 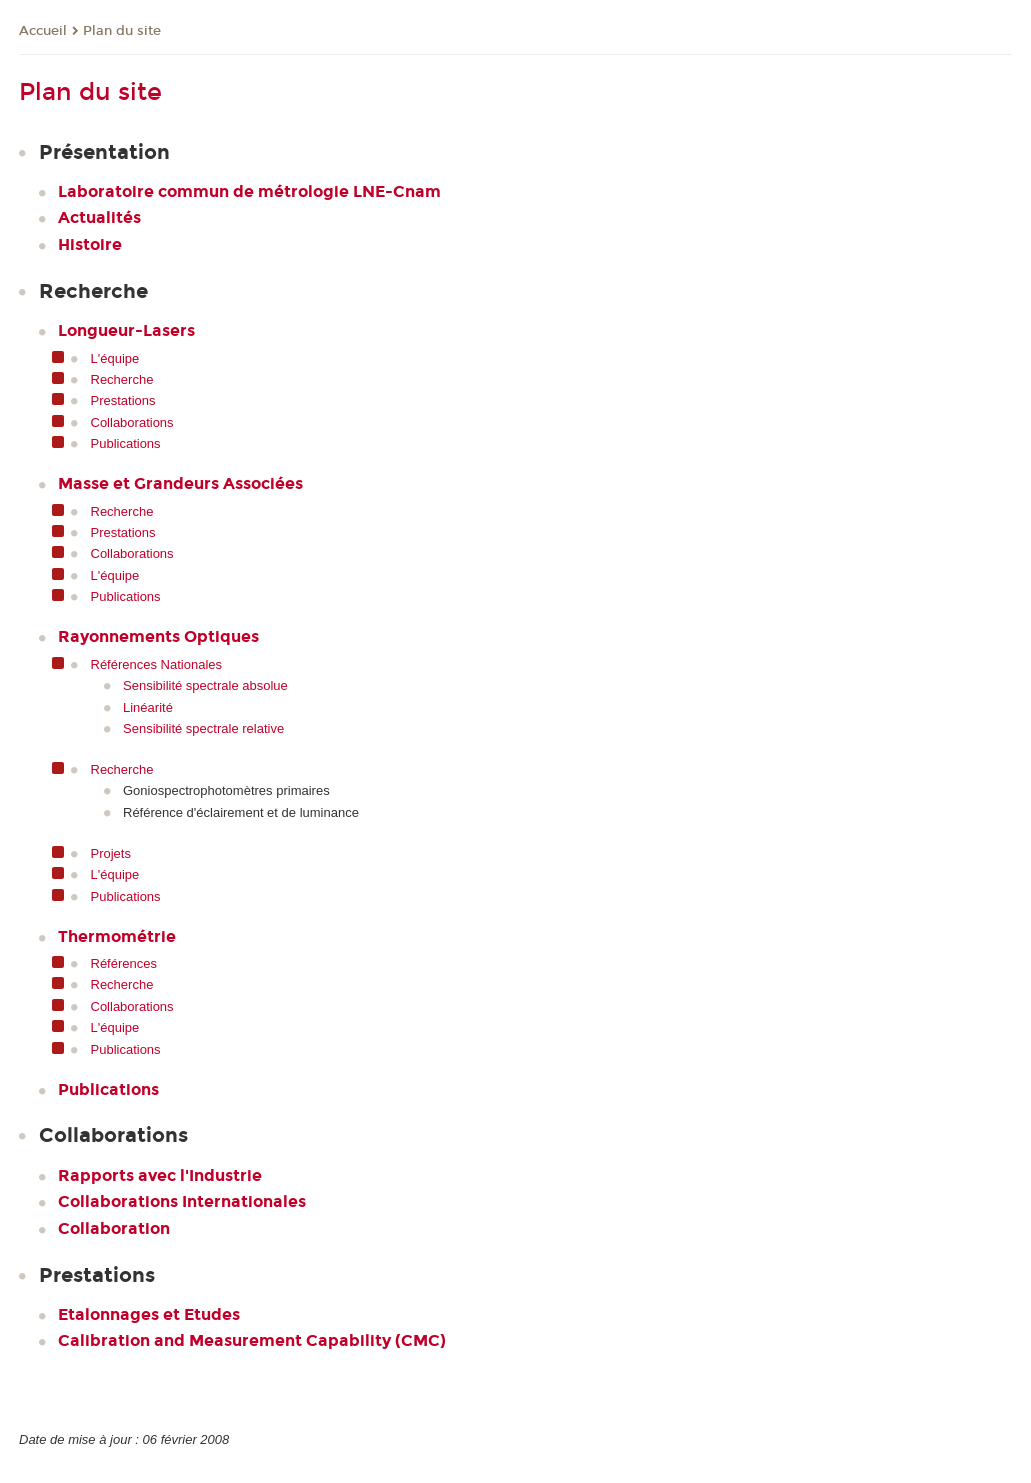 I want to click on Sensibilité spectrale relative, so click(x=203, y=728).